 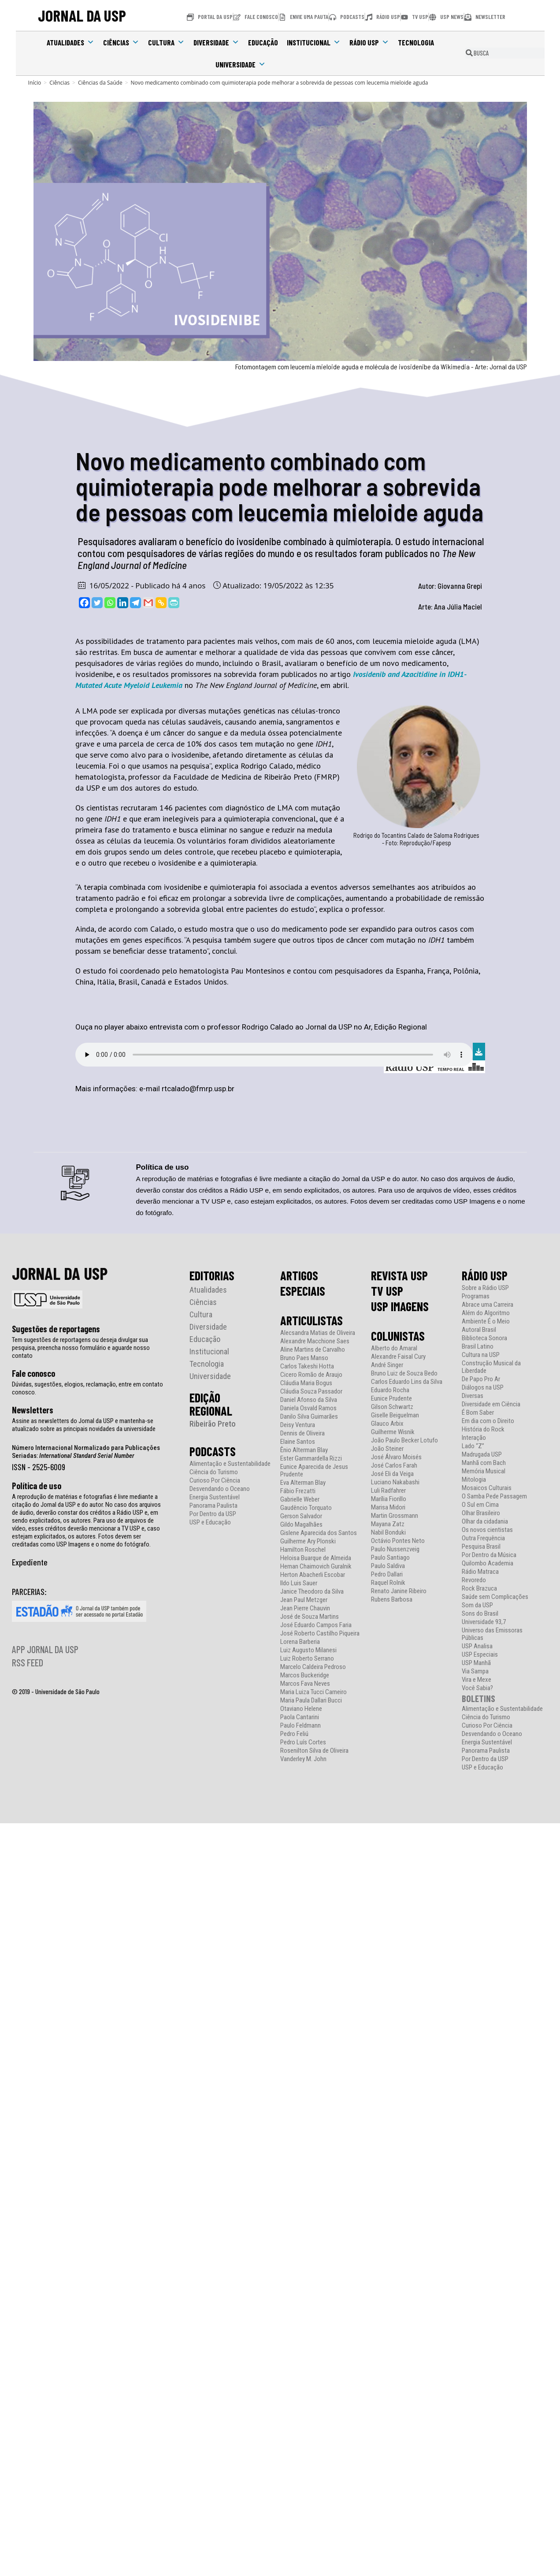 I want to click on [PrintFriendly], so click(x=173, y=602).